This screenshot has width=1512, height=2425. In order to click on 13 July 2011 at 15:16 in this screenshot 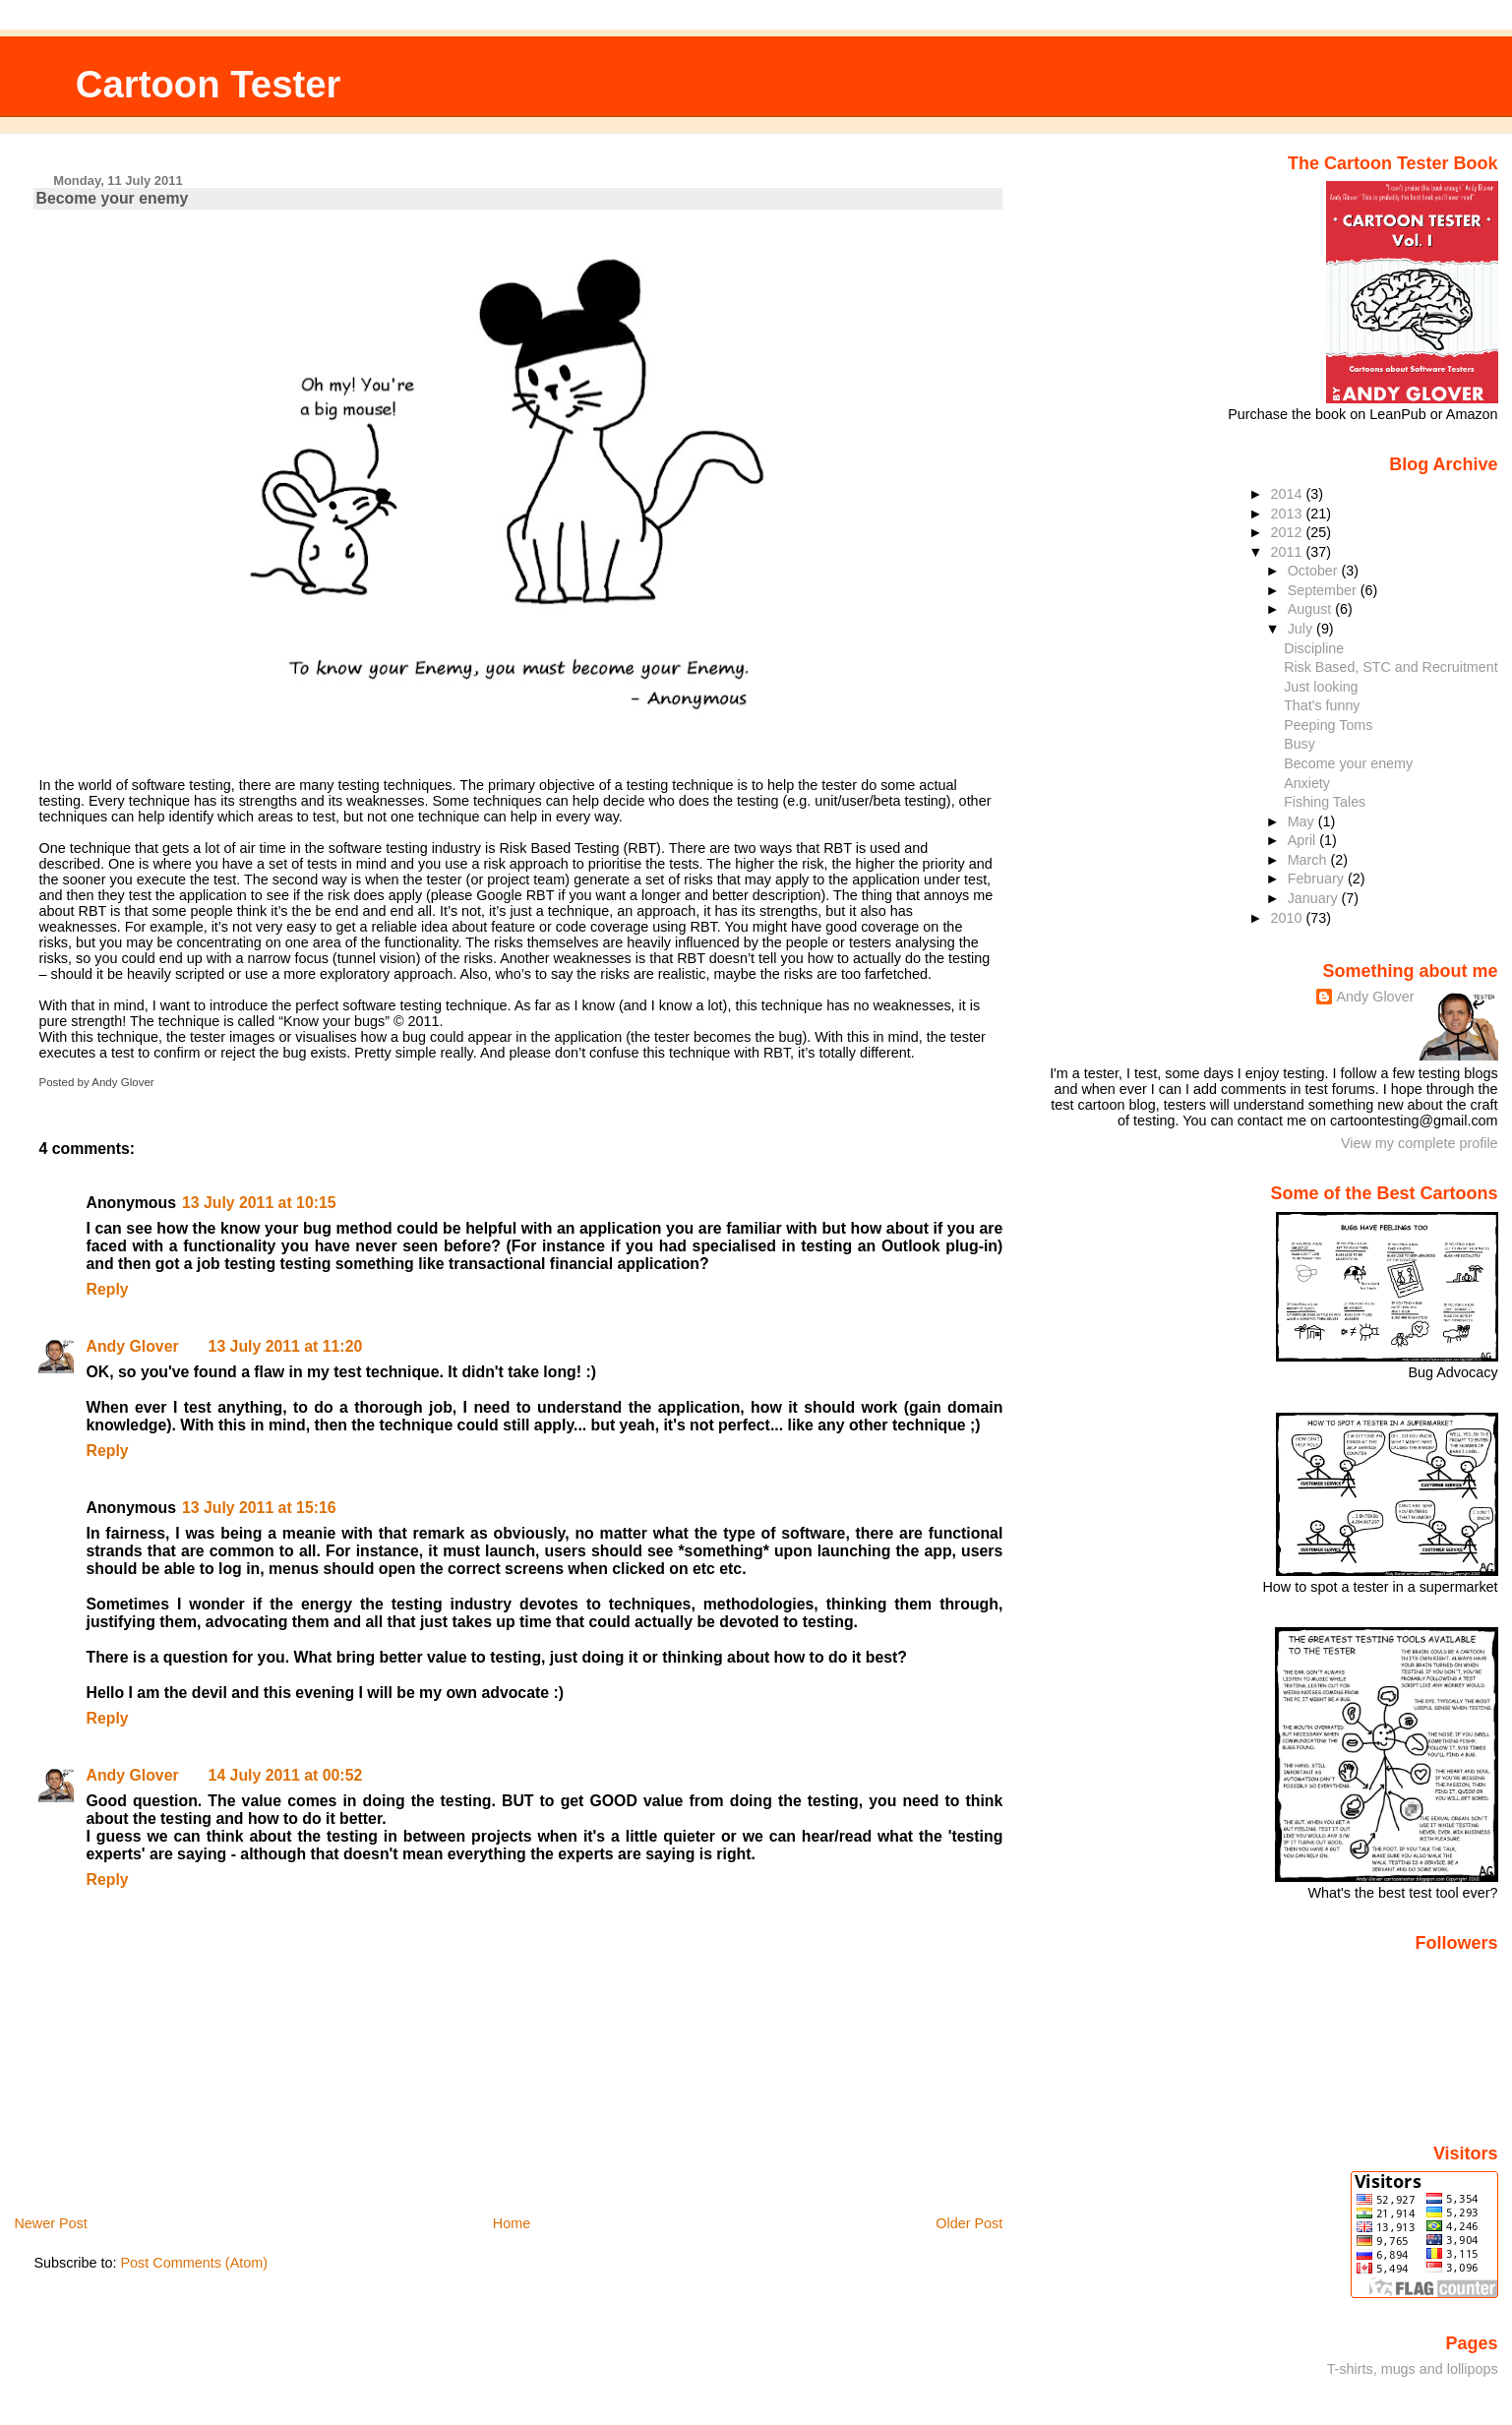, I will do `click(259, 1507)`.